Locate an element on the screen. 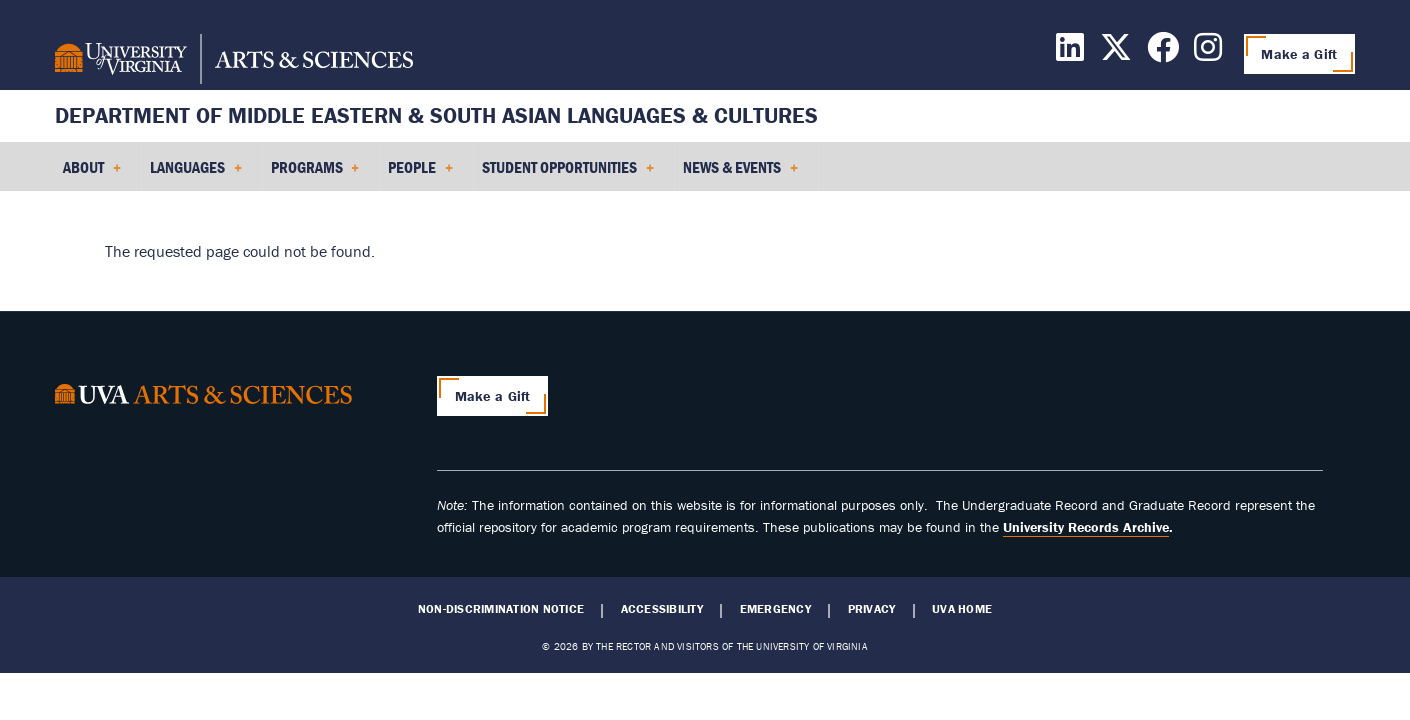  Privacy is located at coordinates (872, 609).